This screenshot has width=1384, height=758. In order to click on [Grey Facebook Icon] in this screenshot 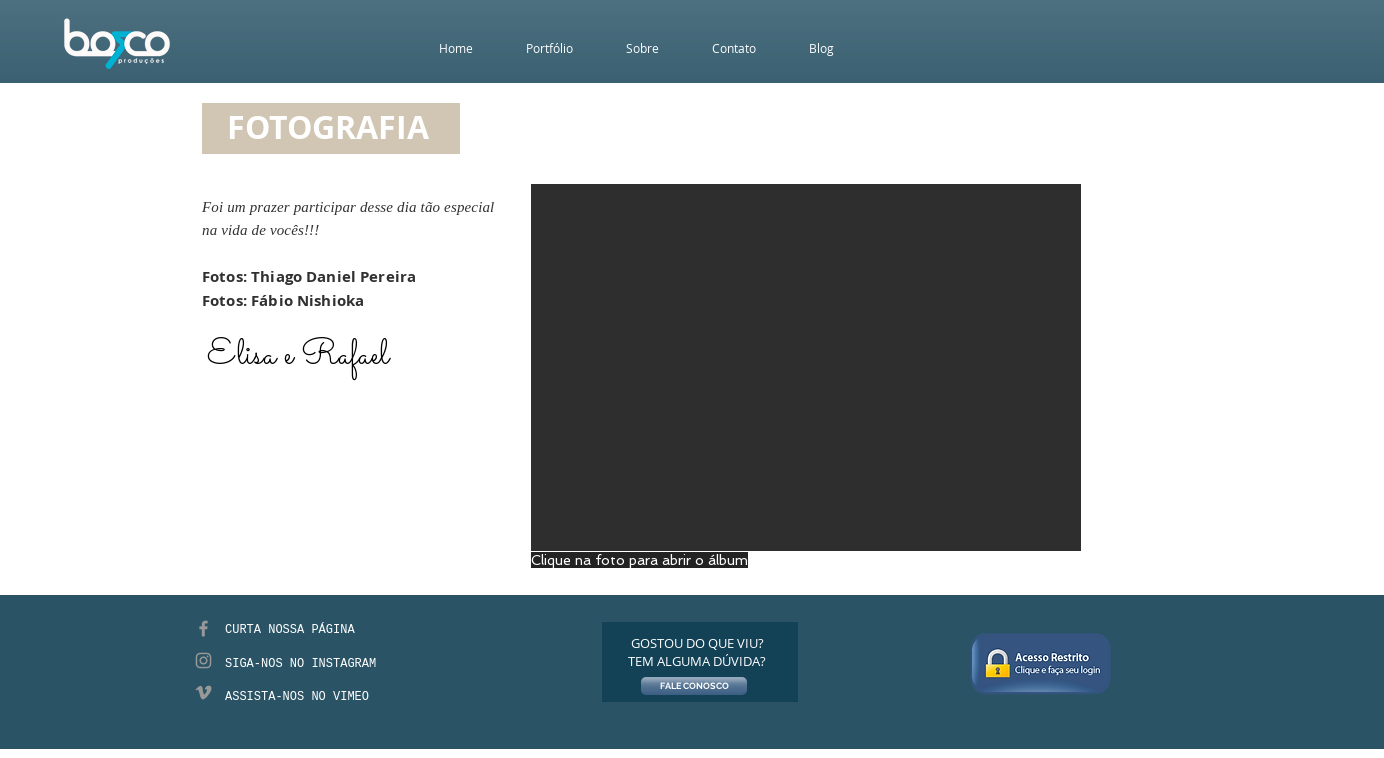, I will do `click(203, 628)`.